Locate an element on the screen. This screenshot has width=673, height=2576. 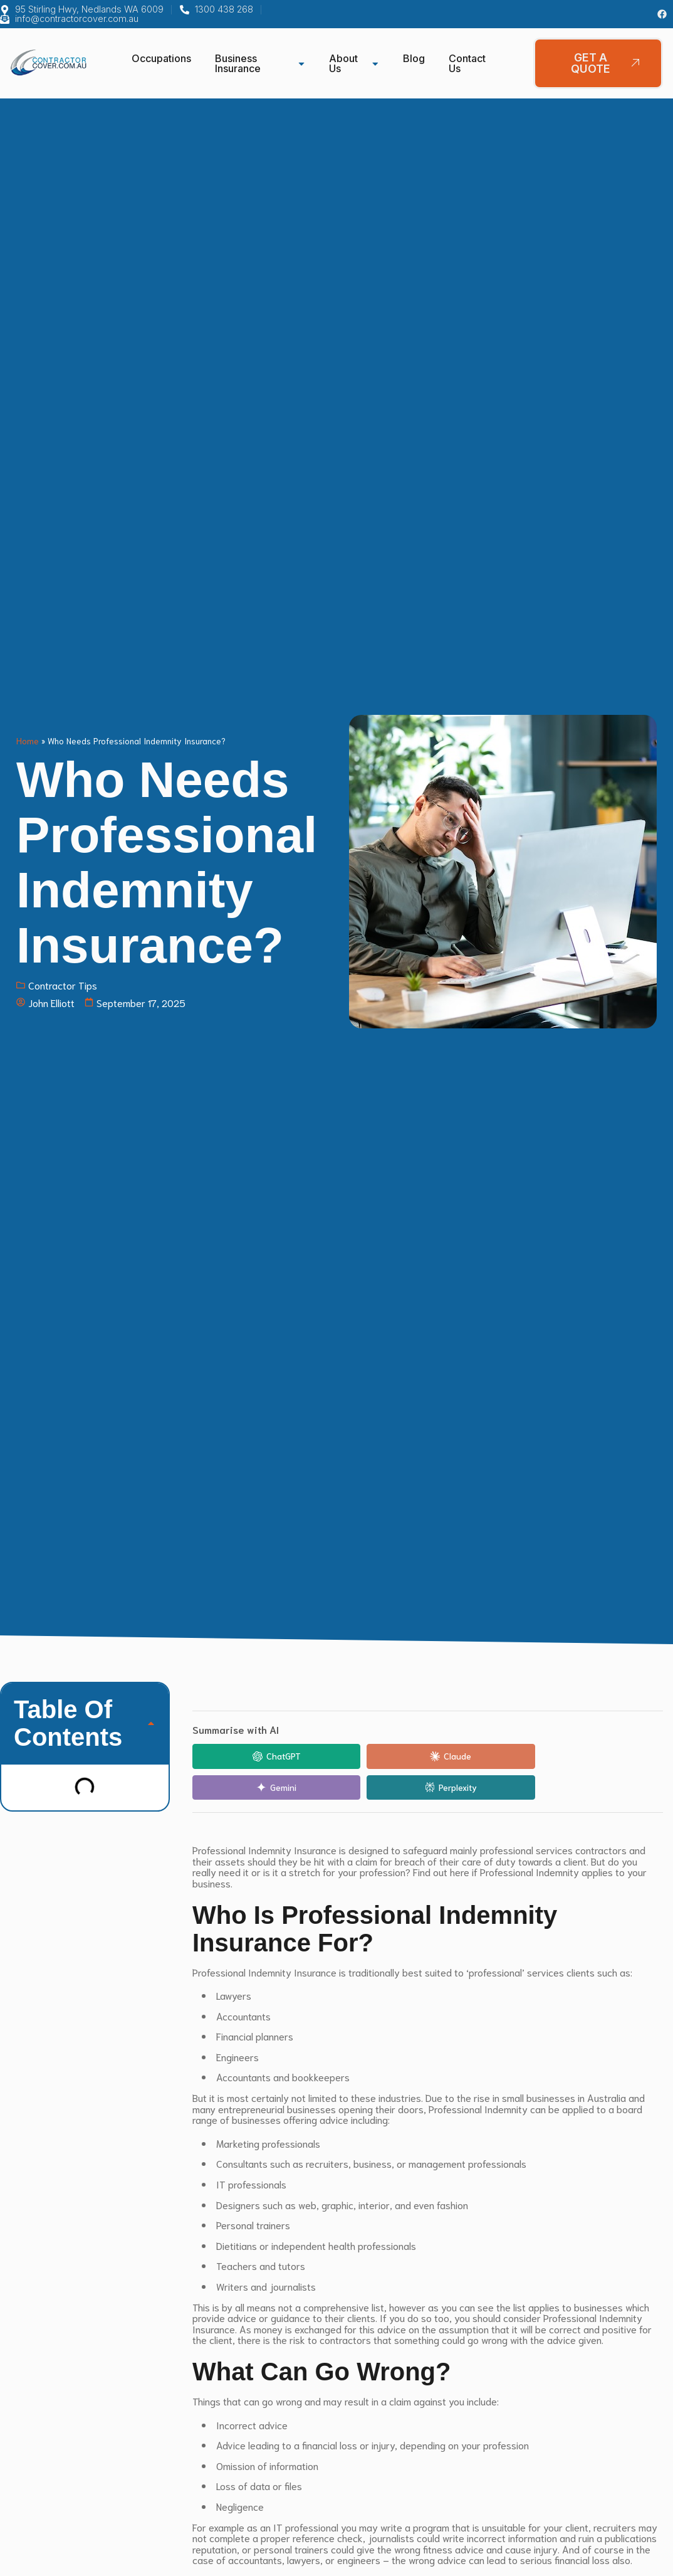
Blog is located at coordinates (414, 58).